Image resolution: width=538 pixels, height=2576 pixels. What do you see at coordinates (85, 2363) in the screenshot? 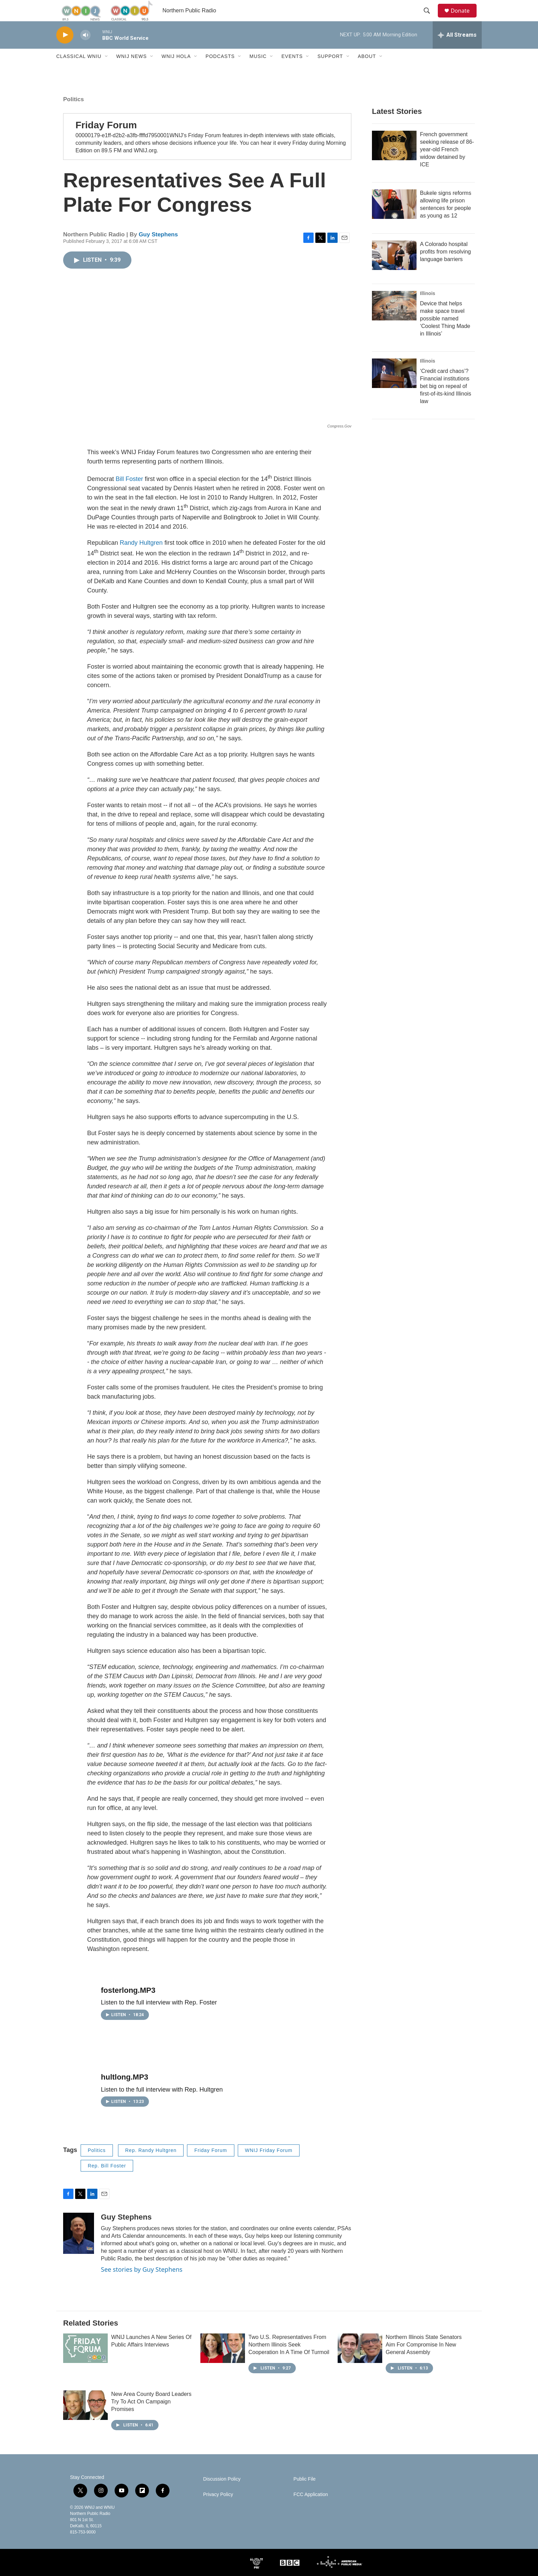
I see `[WNIJ Launches A New Series Of Public Affairs Interviews]` at bounding box center [85, 2363].